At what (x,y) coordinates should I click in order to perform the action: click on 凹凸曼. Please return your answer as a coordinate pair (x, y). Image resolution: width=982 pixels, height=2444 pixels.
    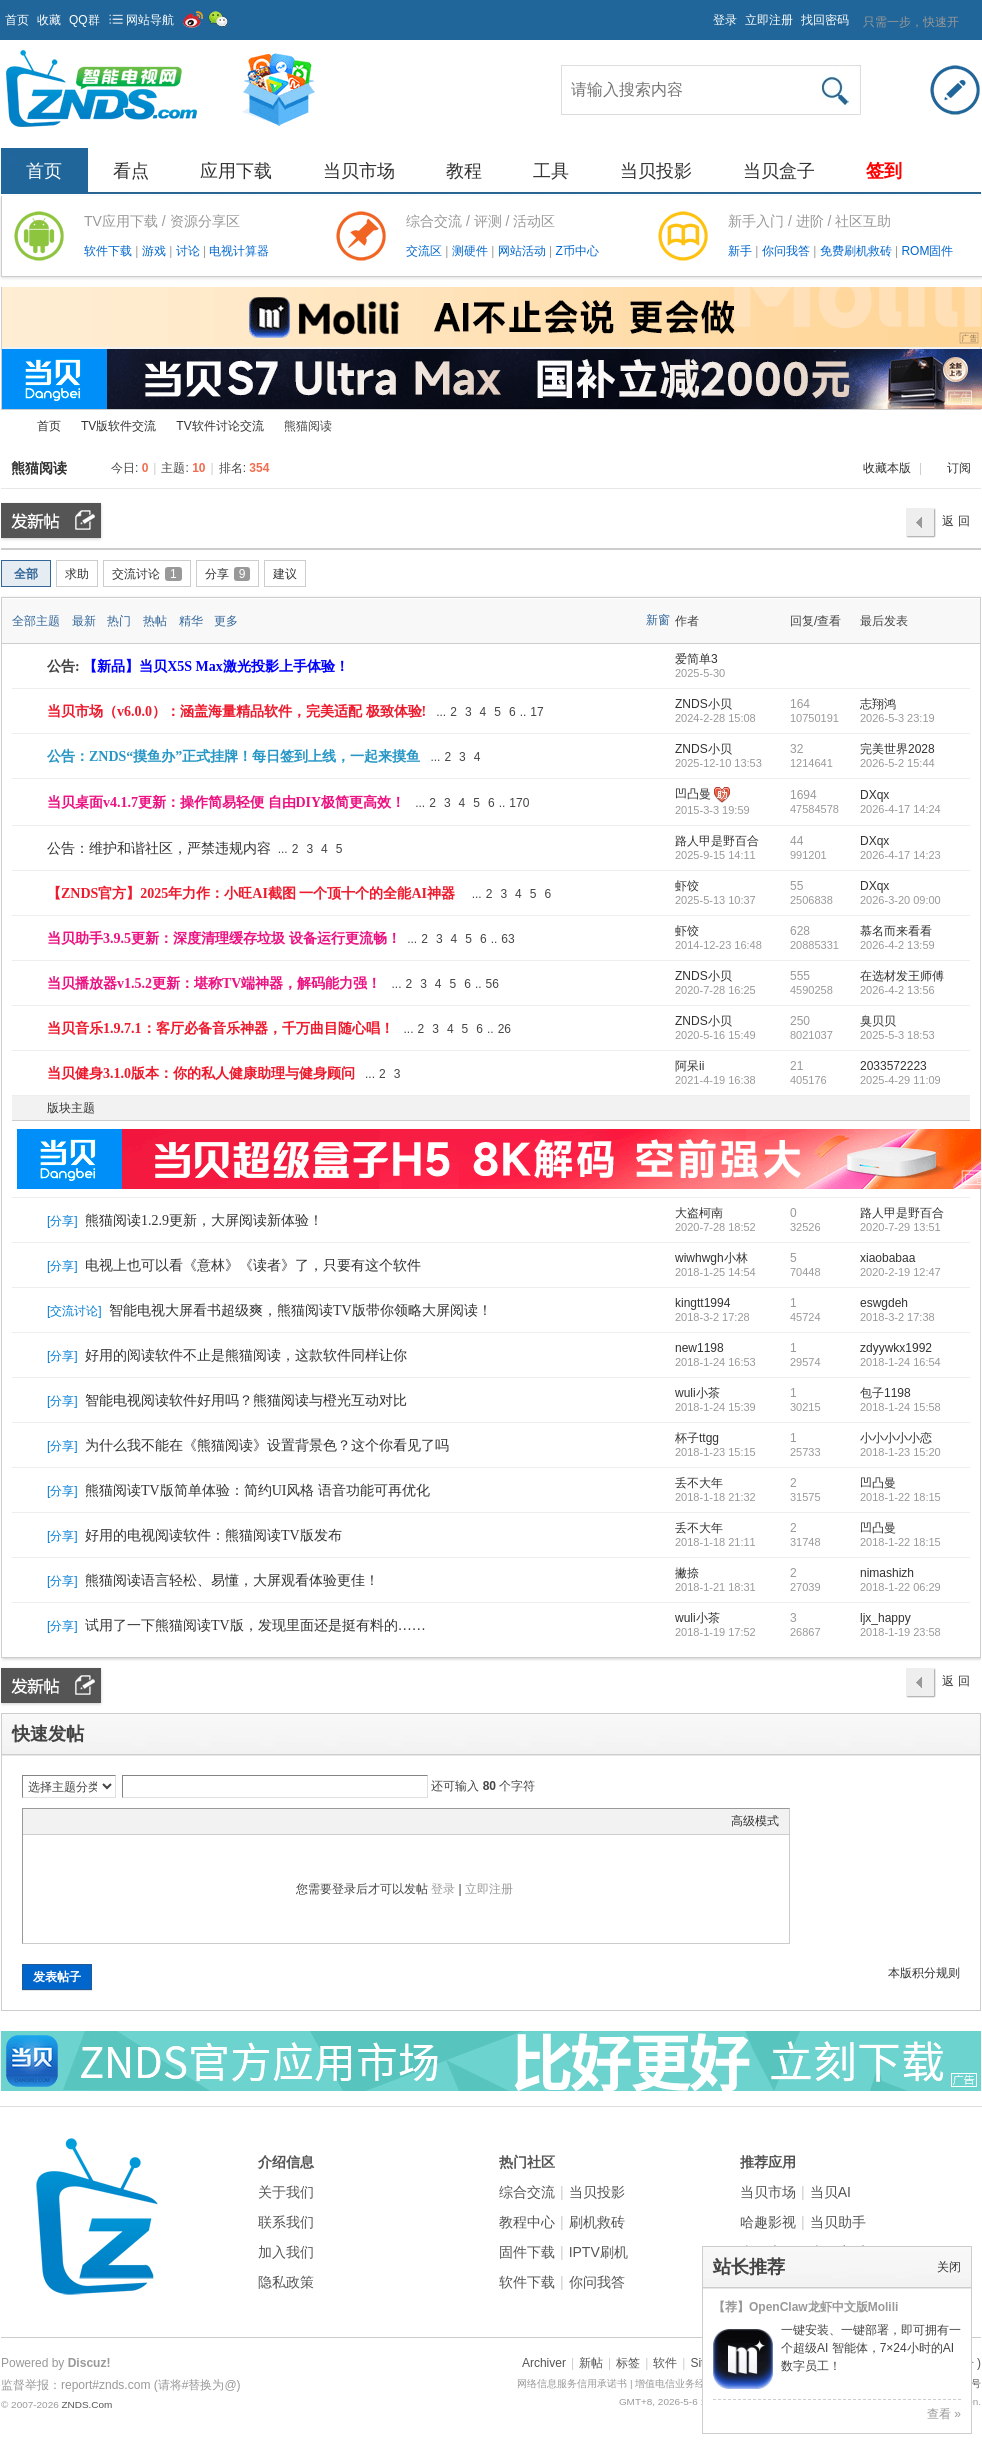
    Looking at the image, I should click on (693, 794).